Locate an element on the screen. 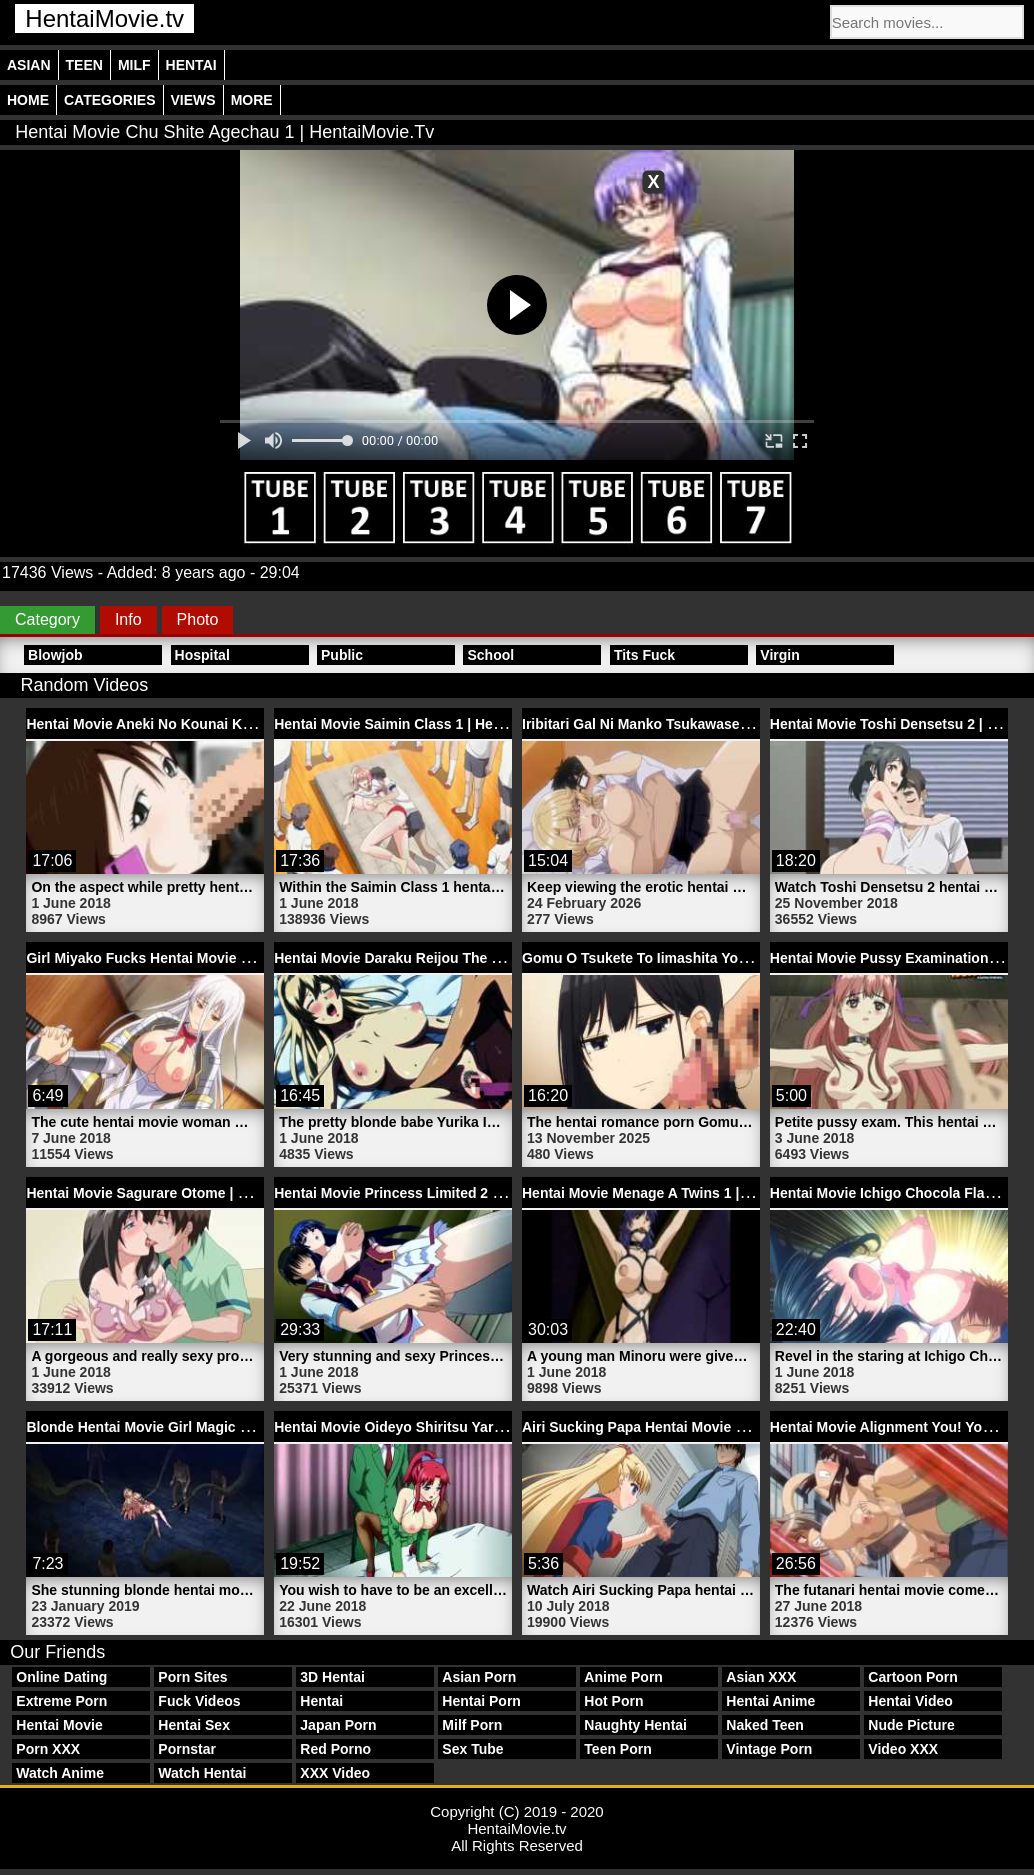  Gomu O Tsukete To Iimashita Yo Ne 1 Hentai Porn | HentaiMovie.tv is located at coordinates (743, 958).